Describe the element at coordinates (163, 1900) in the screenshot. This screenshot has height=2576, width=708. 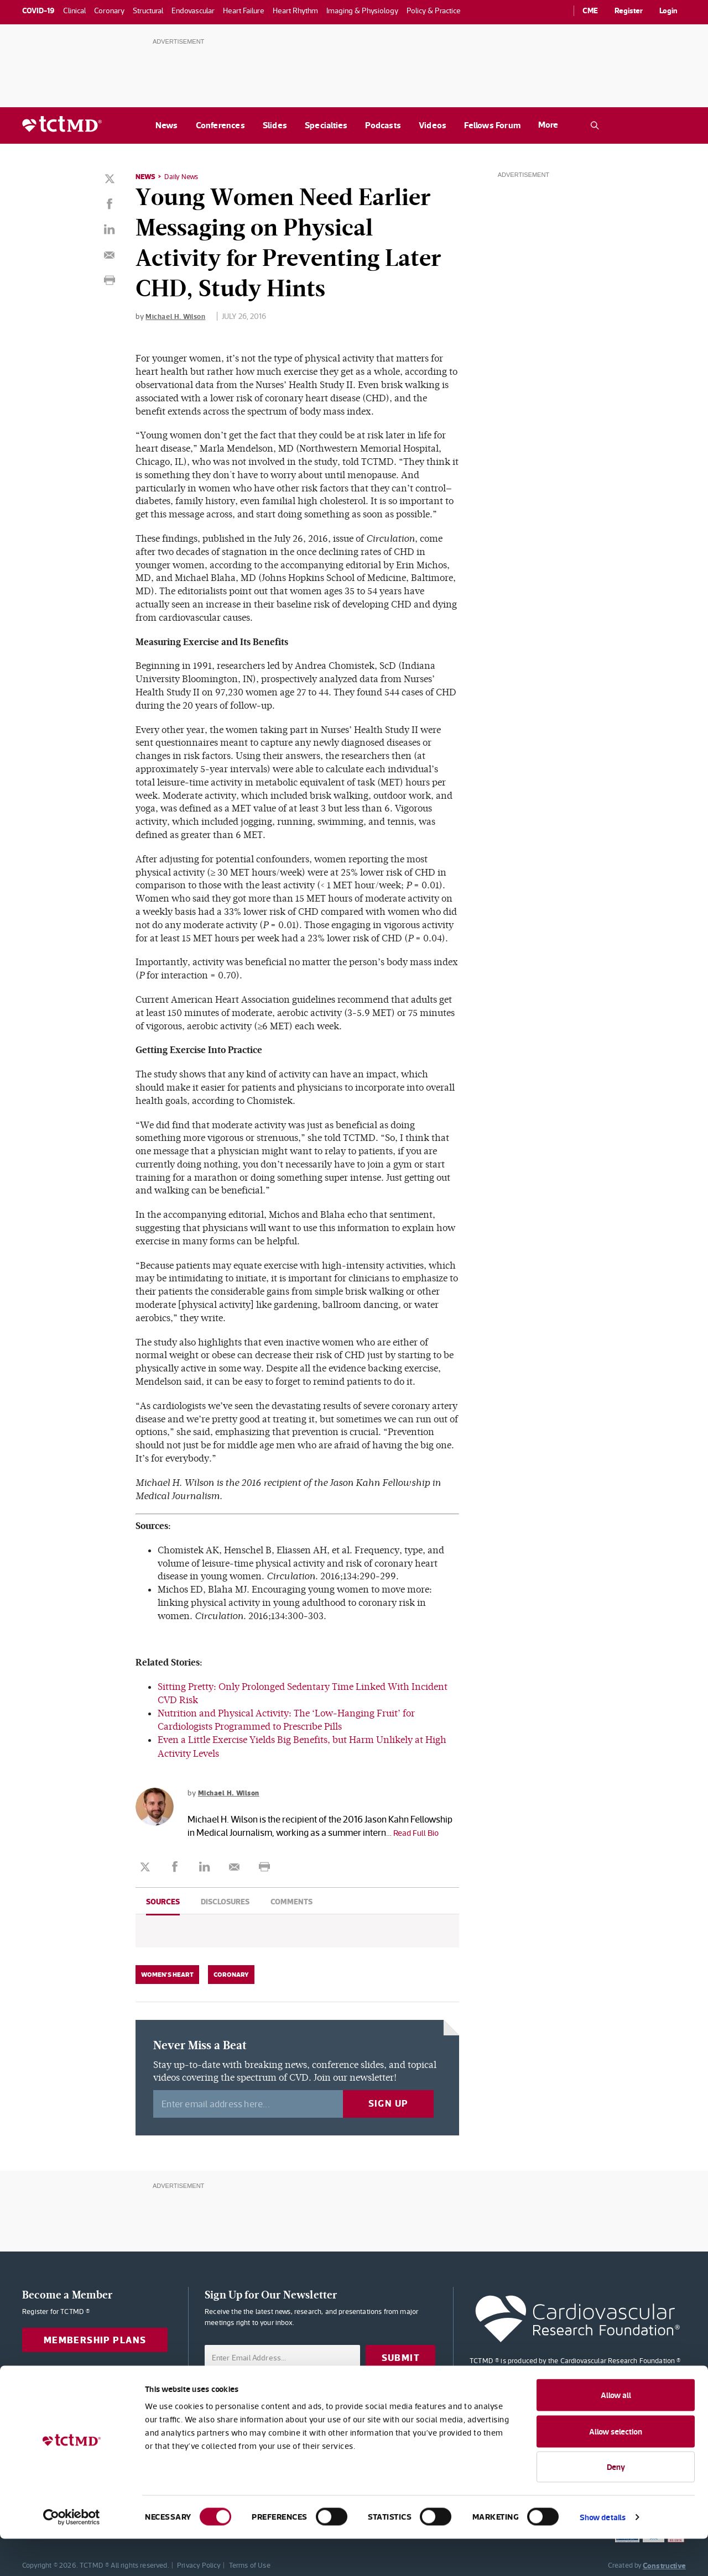
I see `Sources` at that location.